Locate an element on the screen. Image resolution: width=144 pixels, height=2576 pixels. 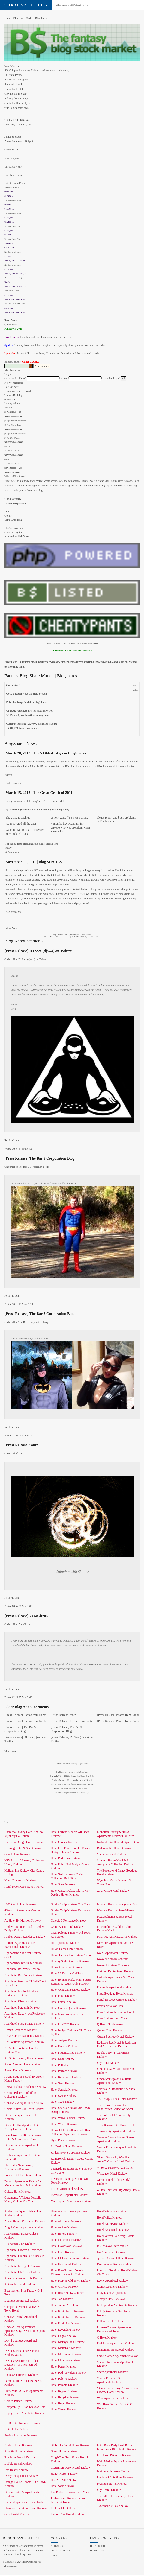
Happy Tower Aparthotel Krakow is located at coordinates (24, 2413).